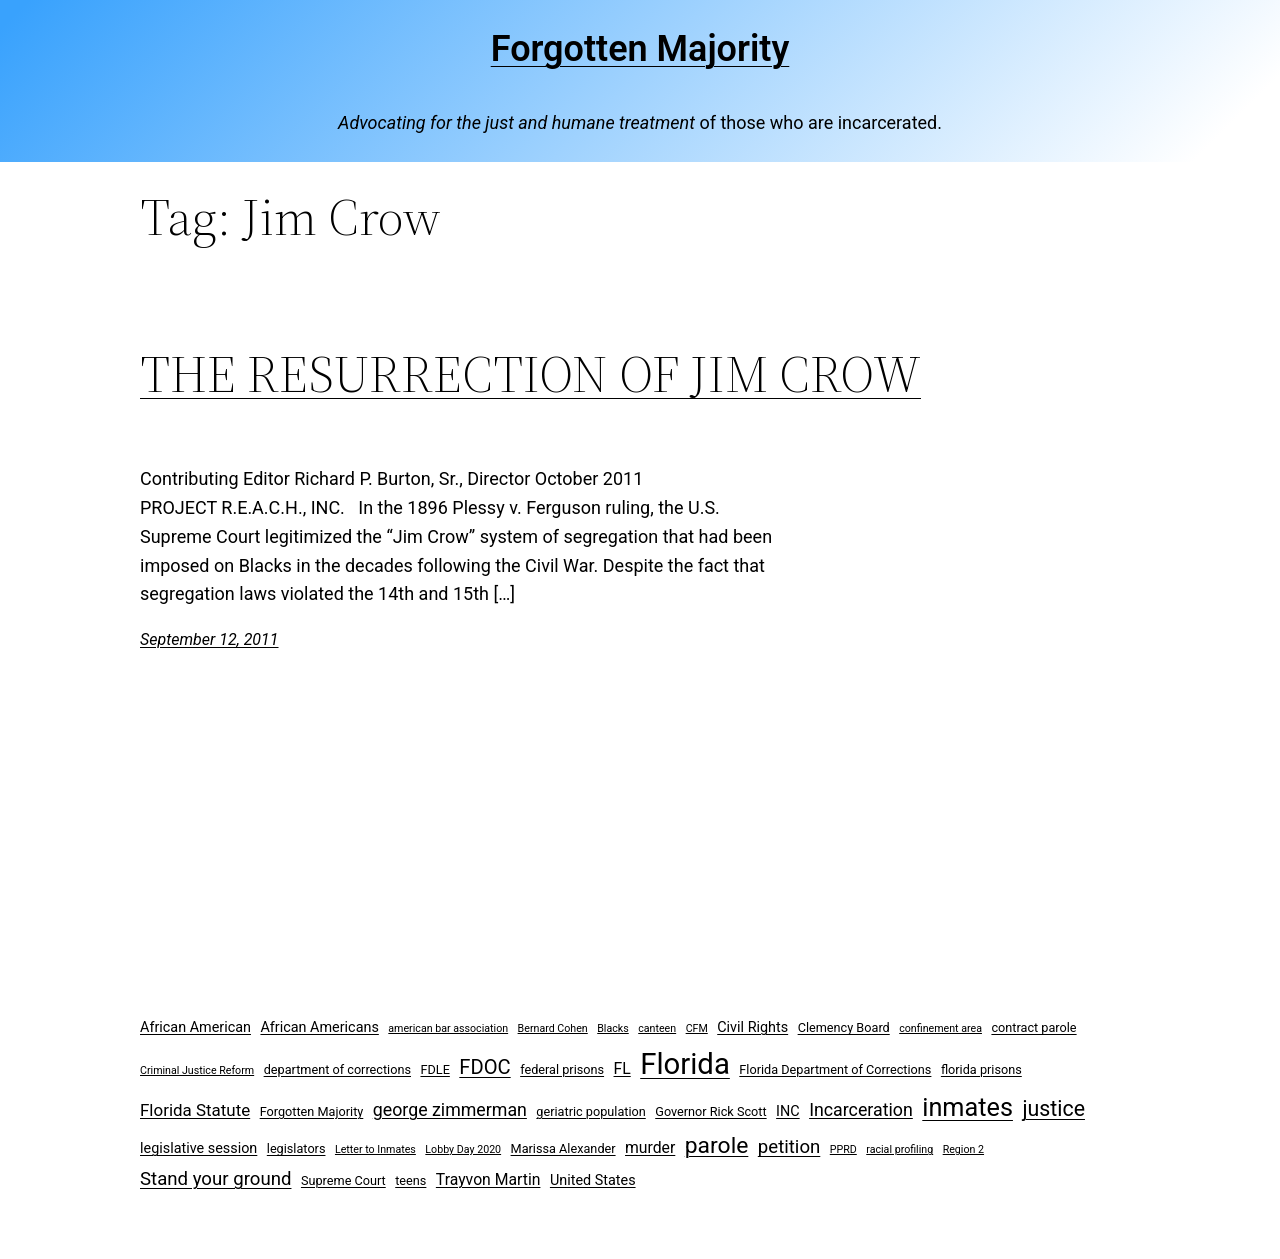 The image size is (1280, 1259). What do you see at coordinates (622, 1068) in the screenshot?
I see `FL [FL (5 items)]` at bounding box center [622, 1068].